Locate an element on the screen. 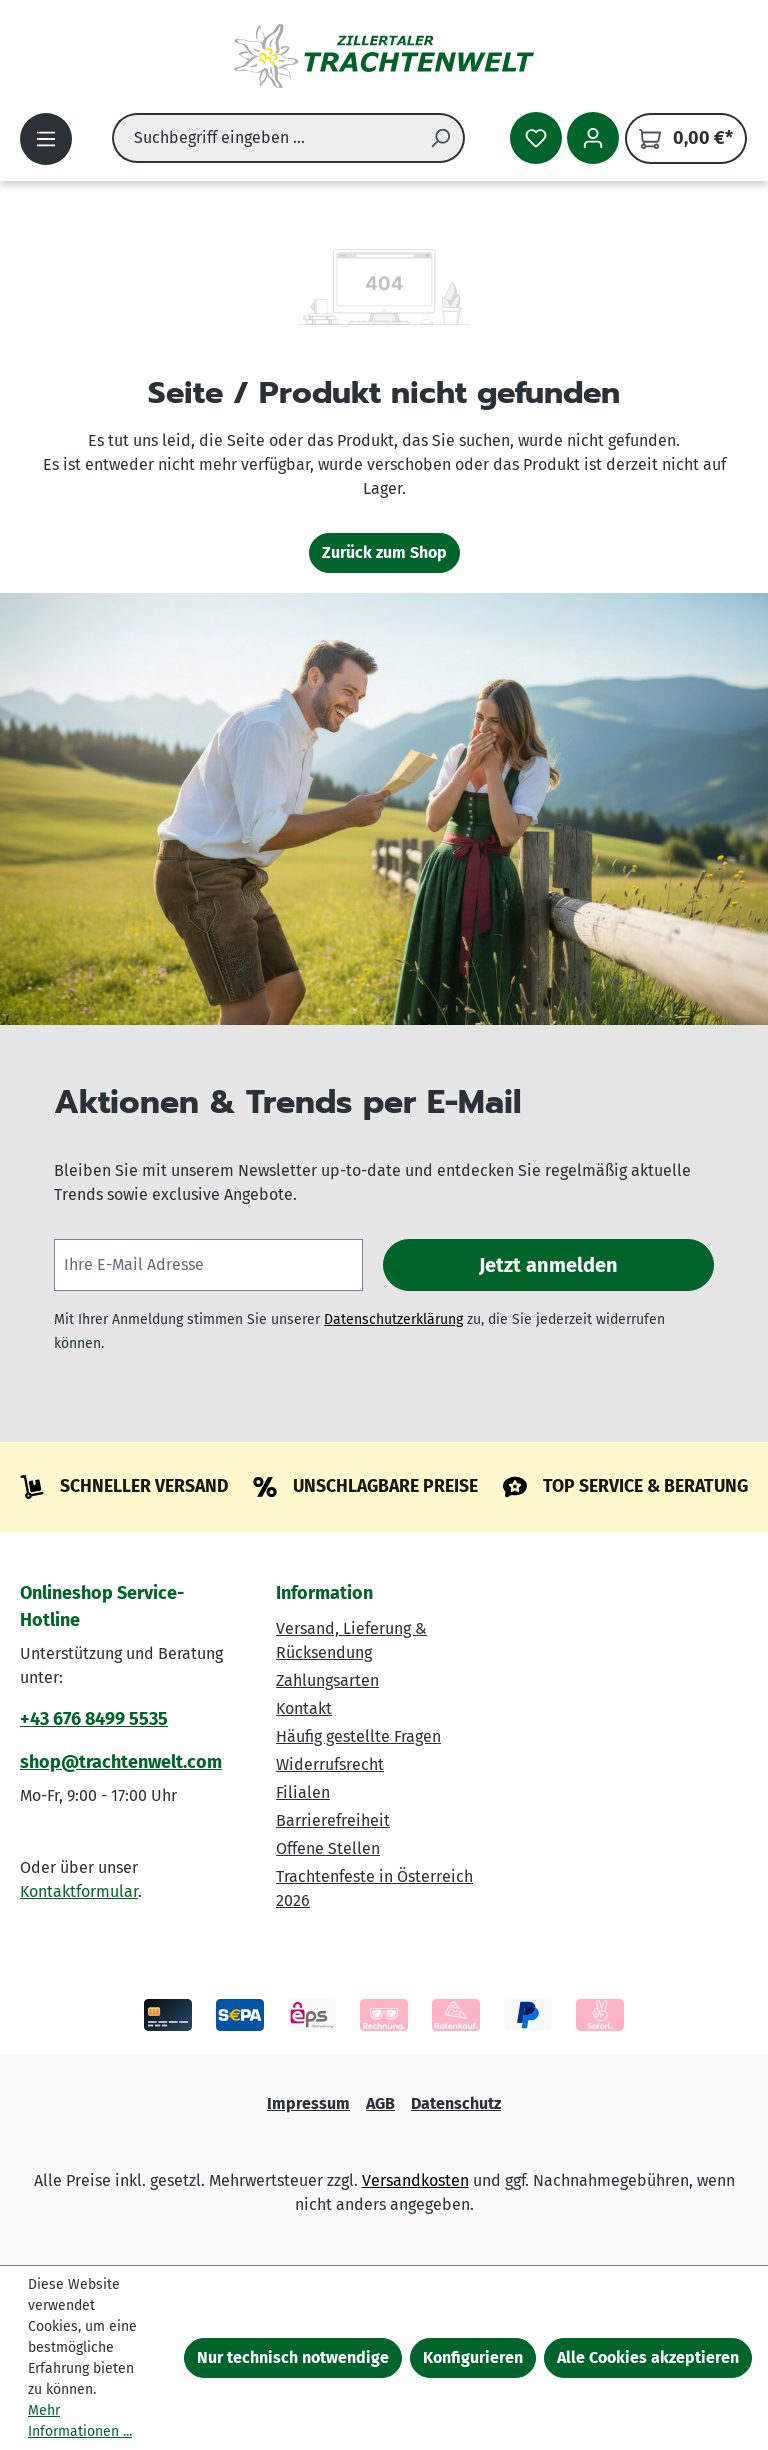  Impressum is located at coordinates (308, 2103).